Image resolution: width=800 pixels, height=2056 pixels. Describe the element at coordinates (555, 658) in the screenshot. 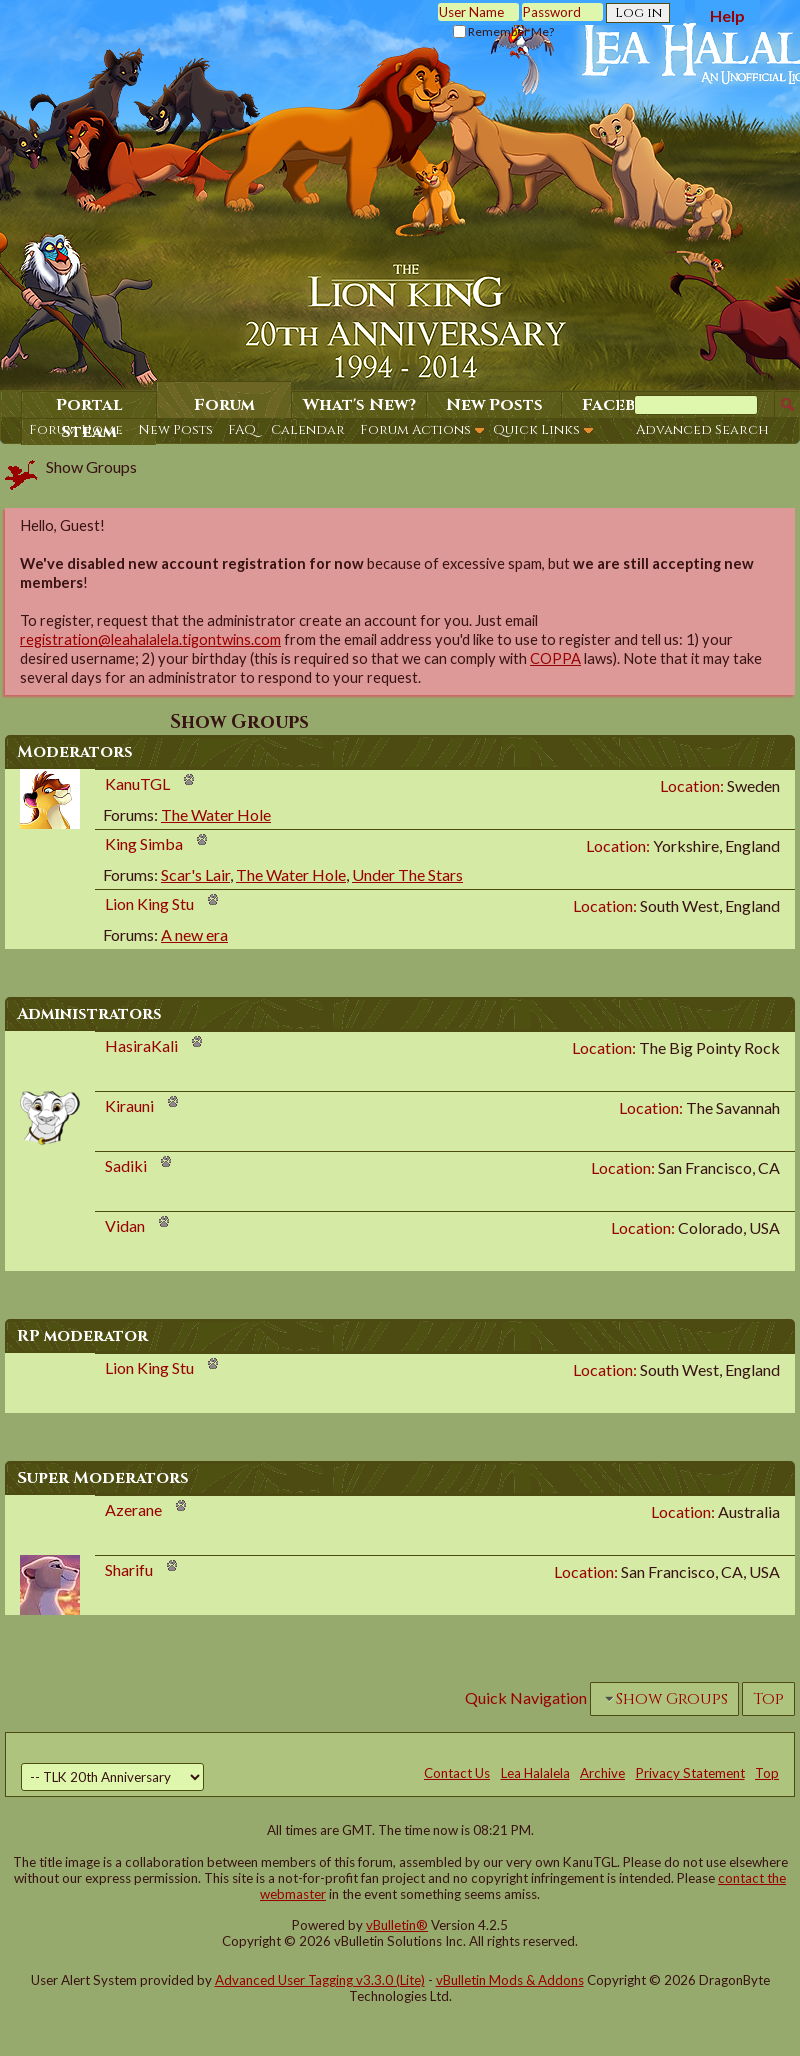

I see `COPPA` at that location.